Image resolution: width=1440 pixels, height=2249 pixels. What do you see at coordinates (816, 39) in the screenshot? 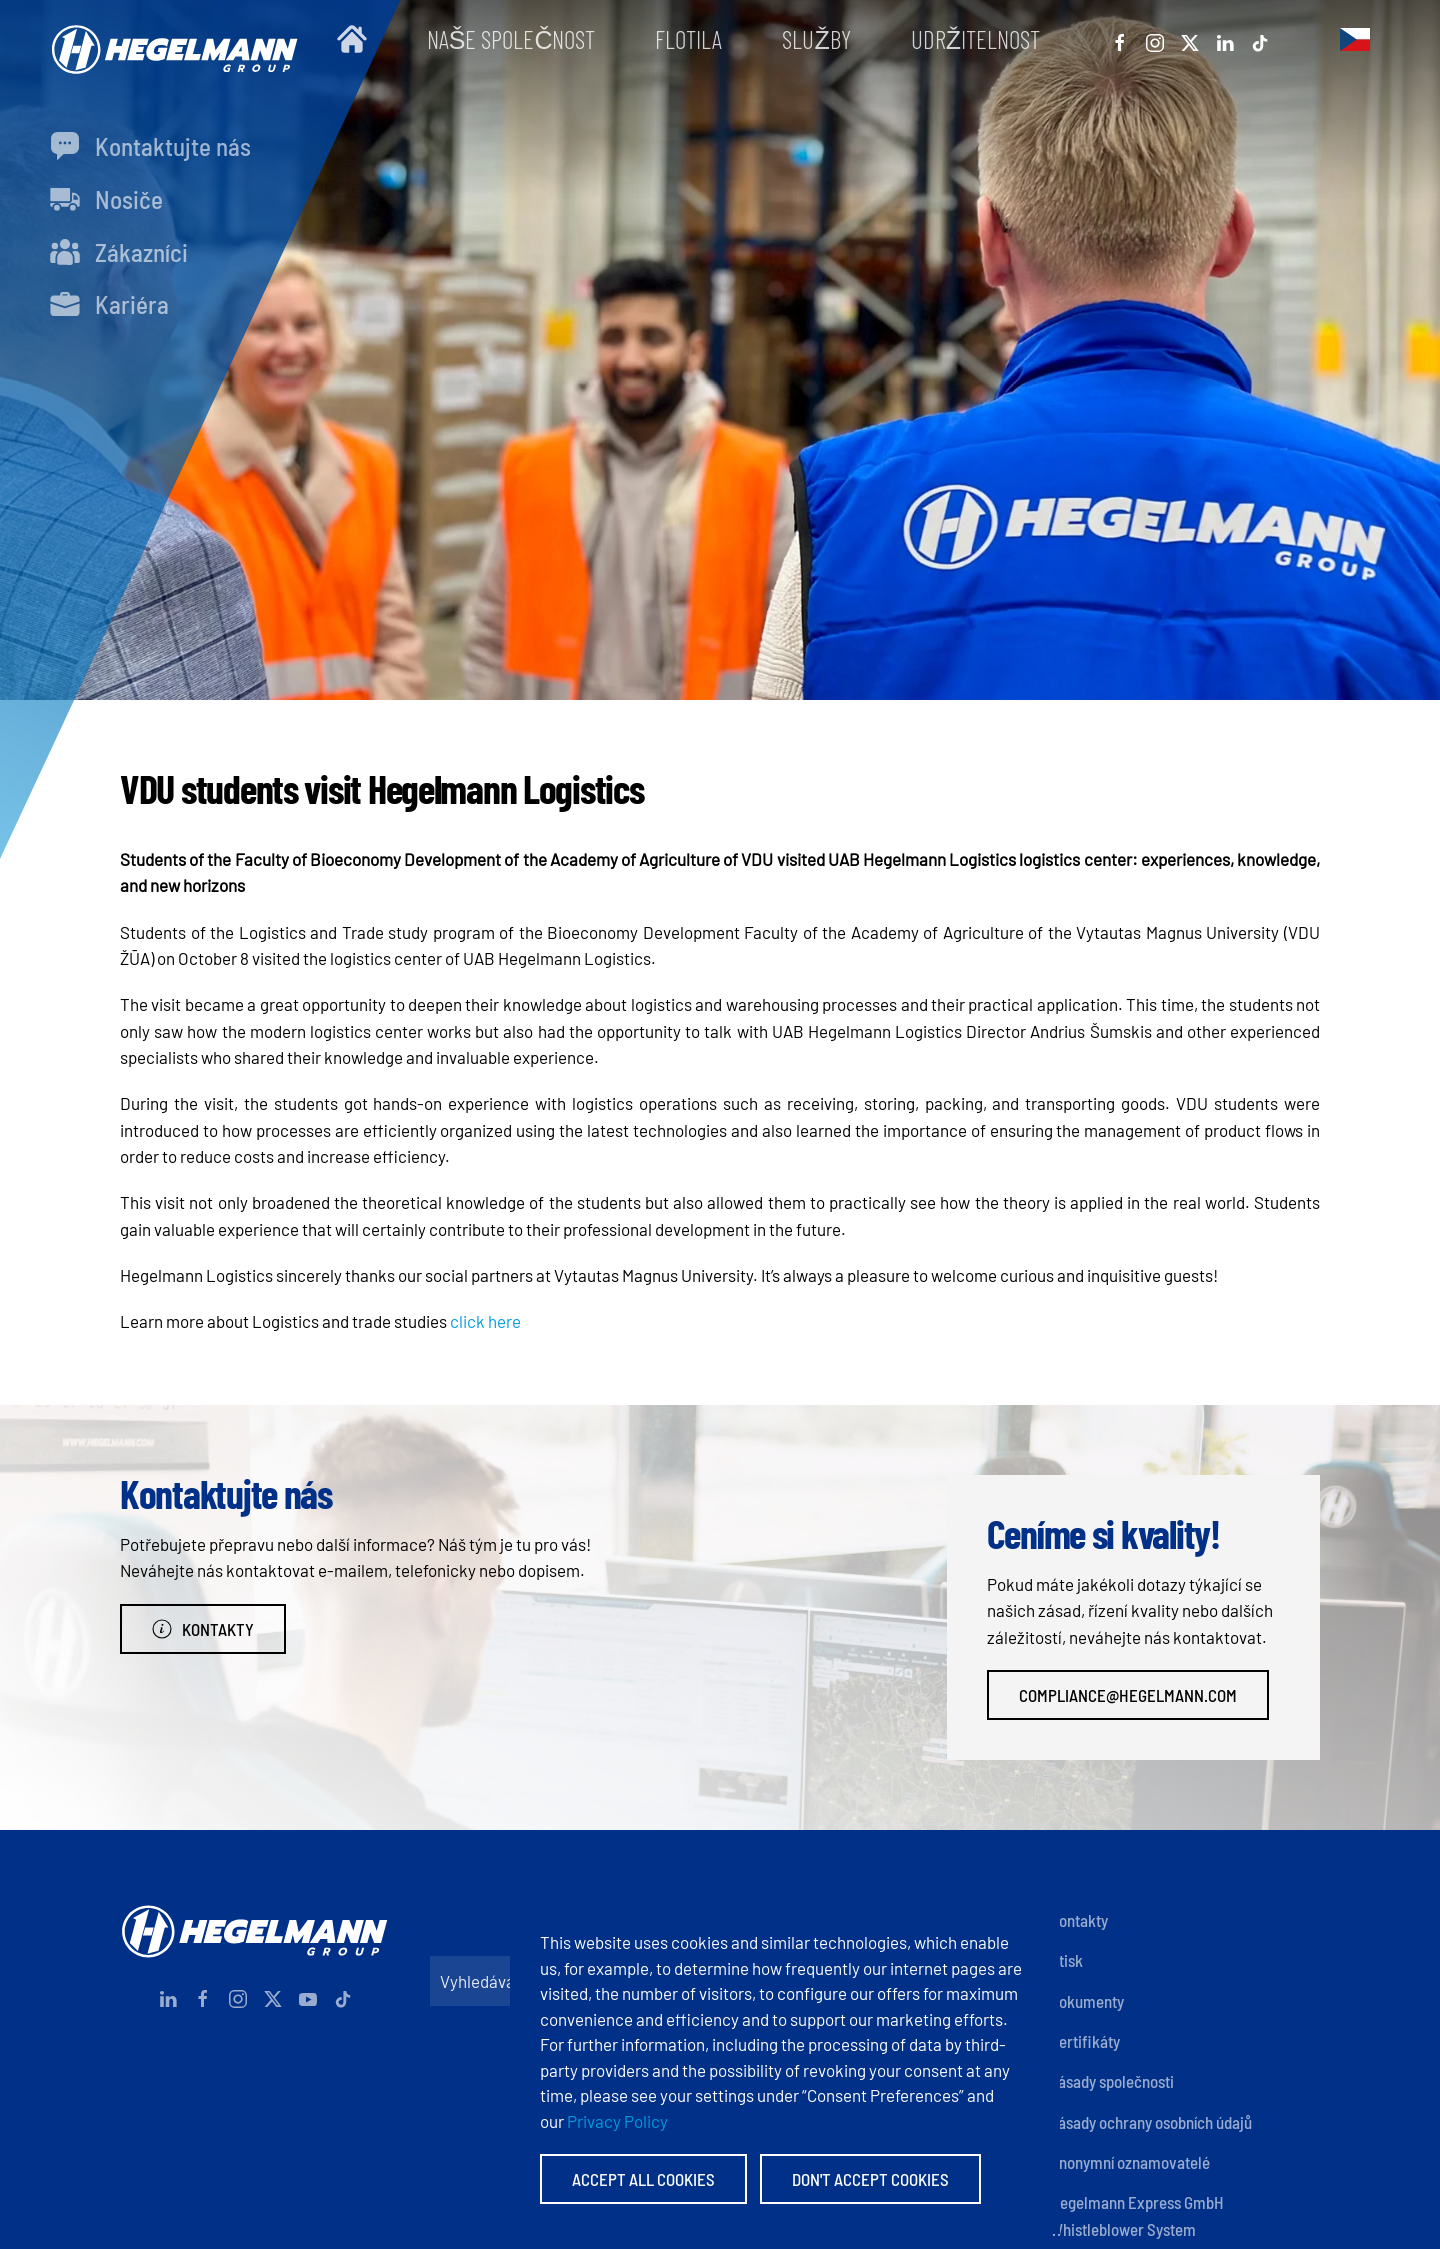
I see `Služby [button]` at bounding box center [816, 39].